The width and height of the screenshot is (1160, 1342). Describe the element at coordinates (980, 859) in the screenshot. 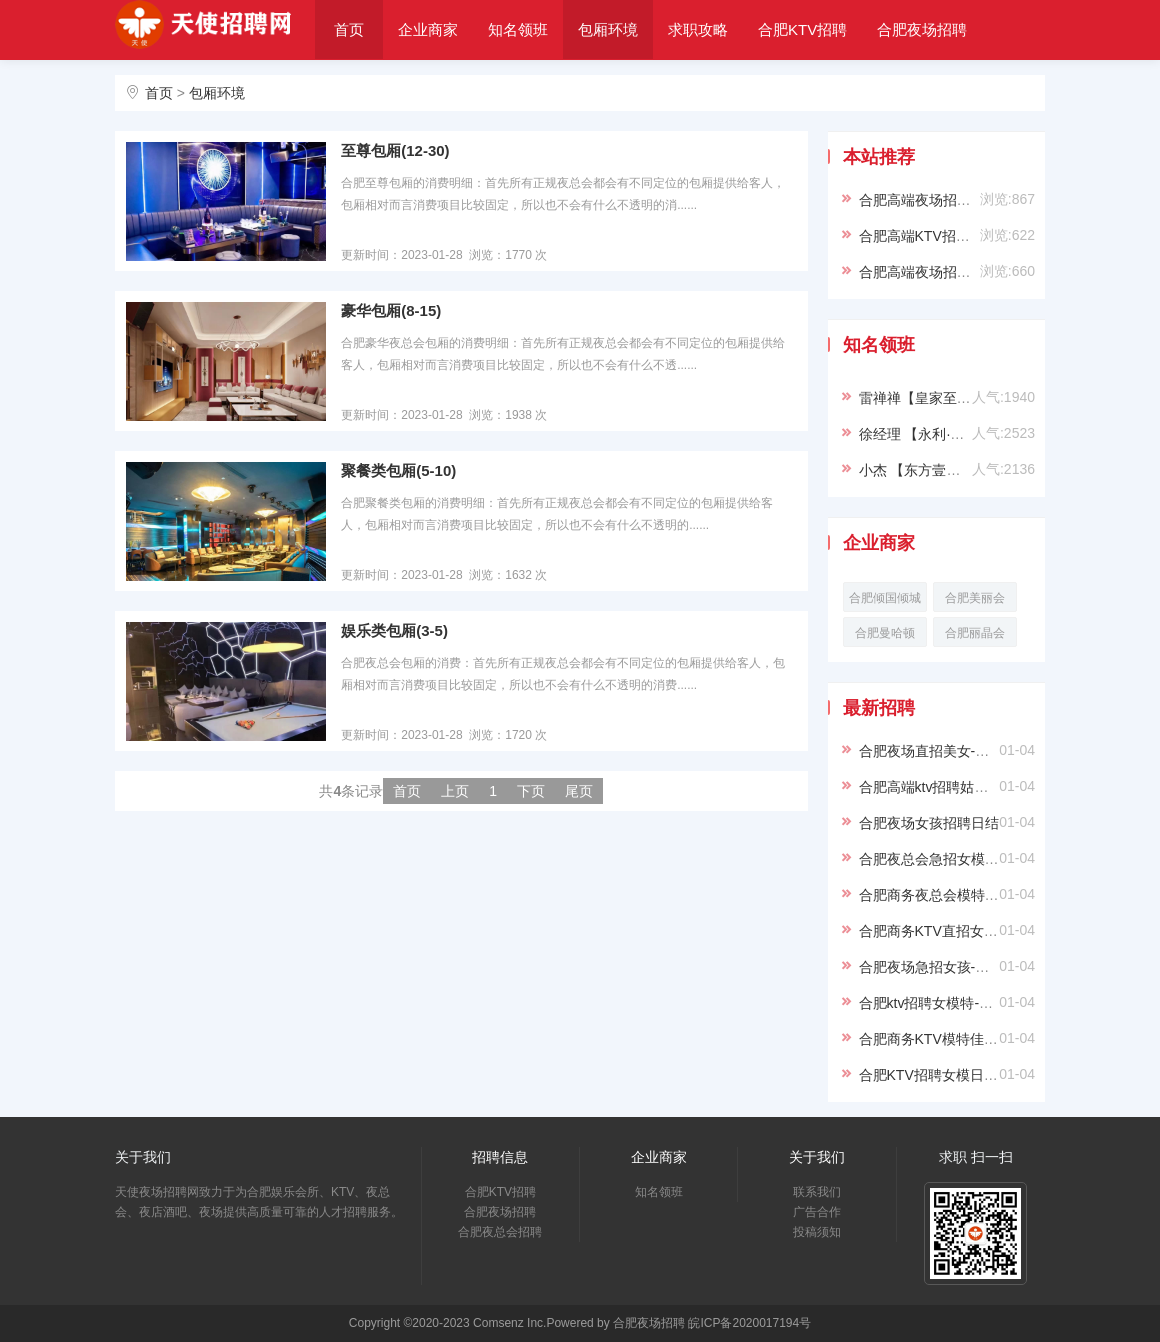

I see `合肥夜总会急招女模-不穿工衣生意火爆` at that location.